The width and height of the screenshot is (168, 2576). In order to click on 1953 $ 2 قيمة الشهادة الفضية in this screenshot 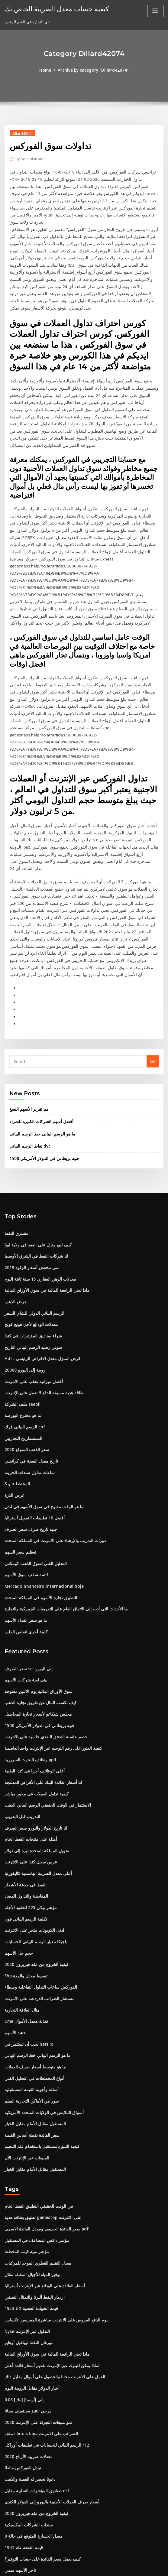, I will do `click(29, 2210)`.